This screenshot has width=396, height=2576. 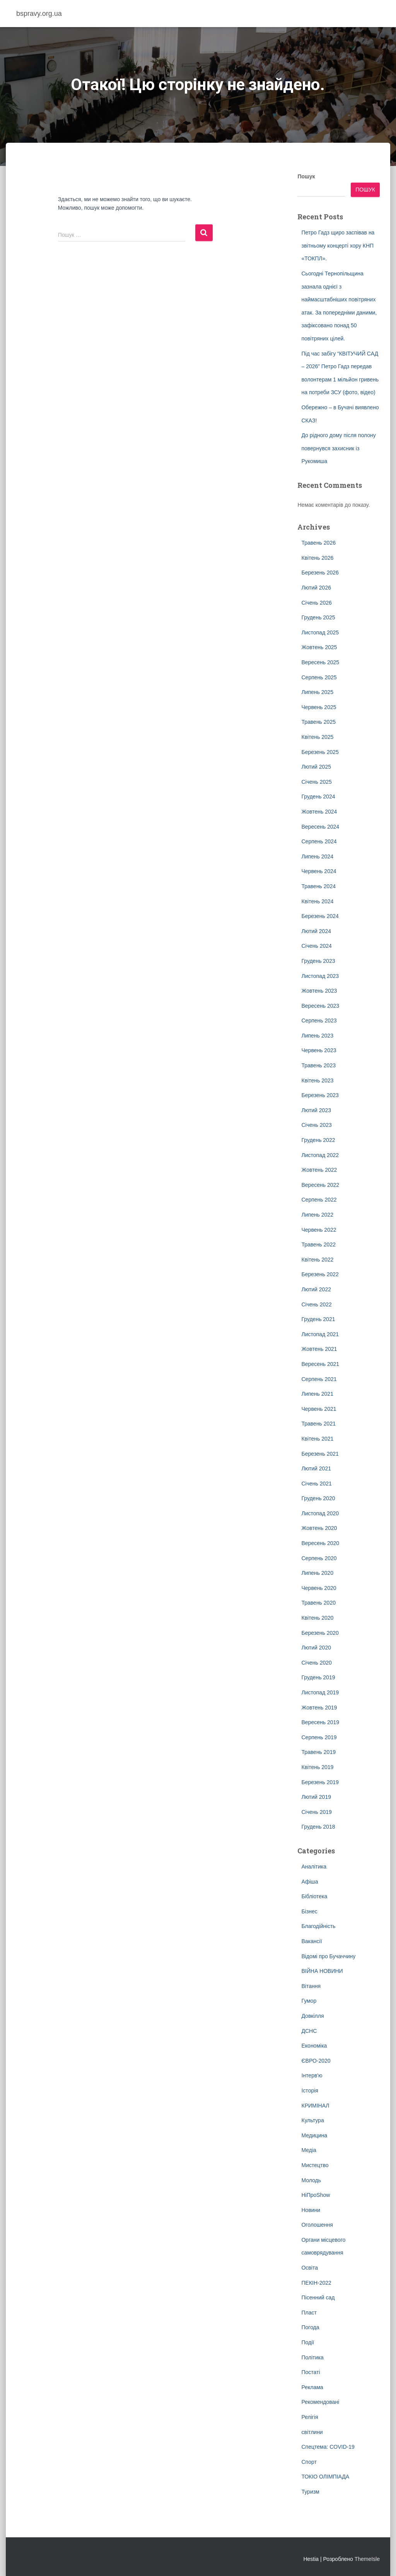 What do you see at coordinates (328, 1956) in the screenshot?
I see `Відомі про Бучаччину` at bounding box center [328, 1956].